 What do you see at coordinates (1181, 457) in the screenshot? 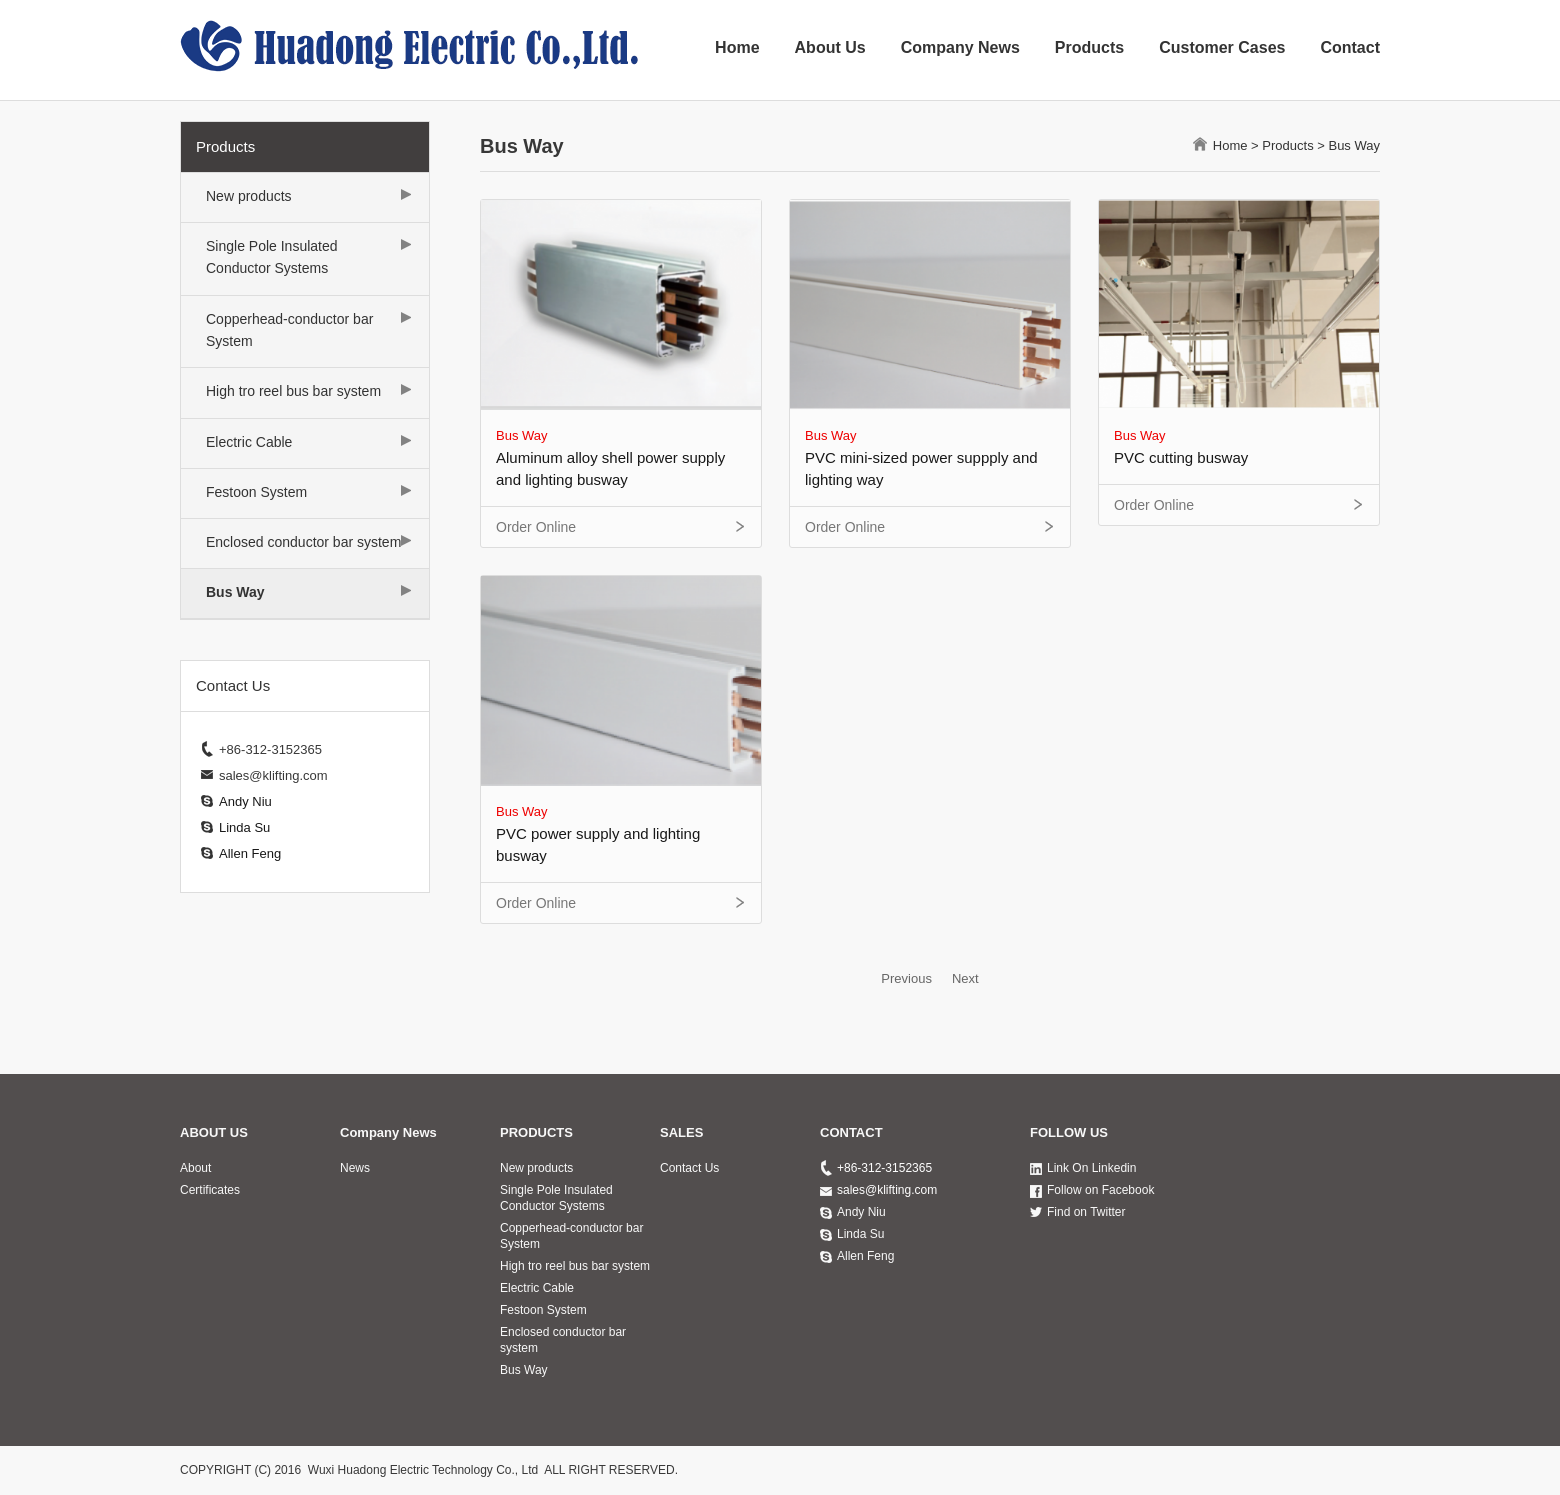
I see `PVC cutting busway` at bounding box center [1181, 457].